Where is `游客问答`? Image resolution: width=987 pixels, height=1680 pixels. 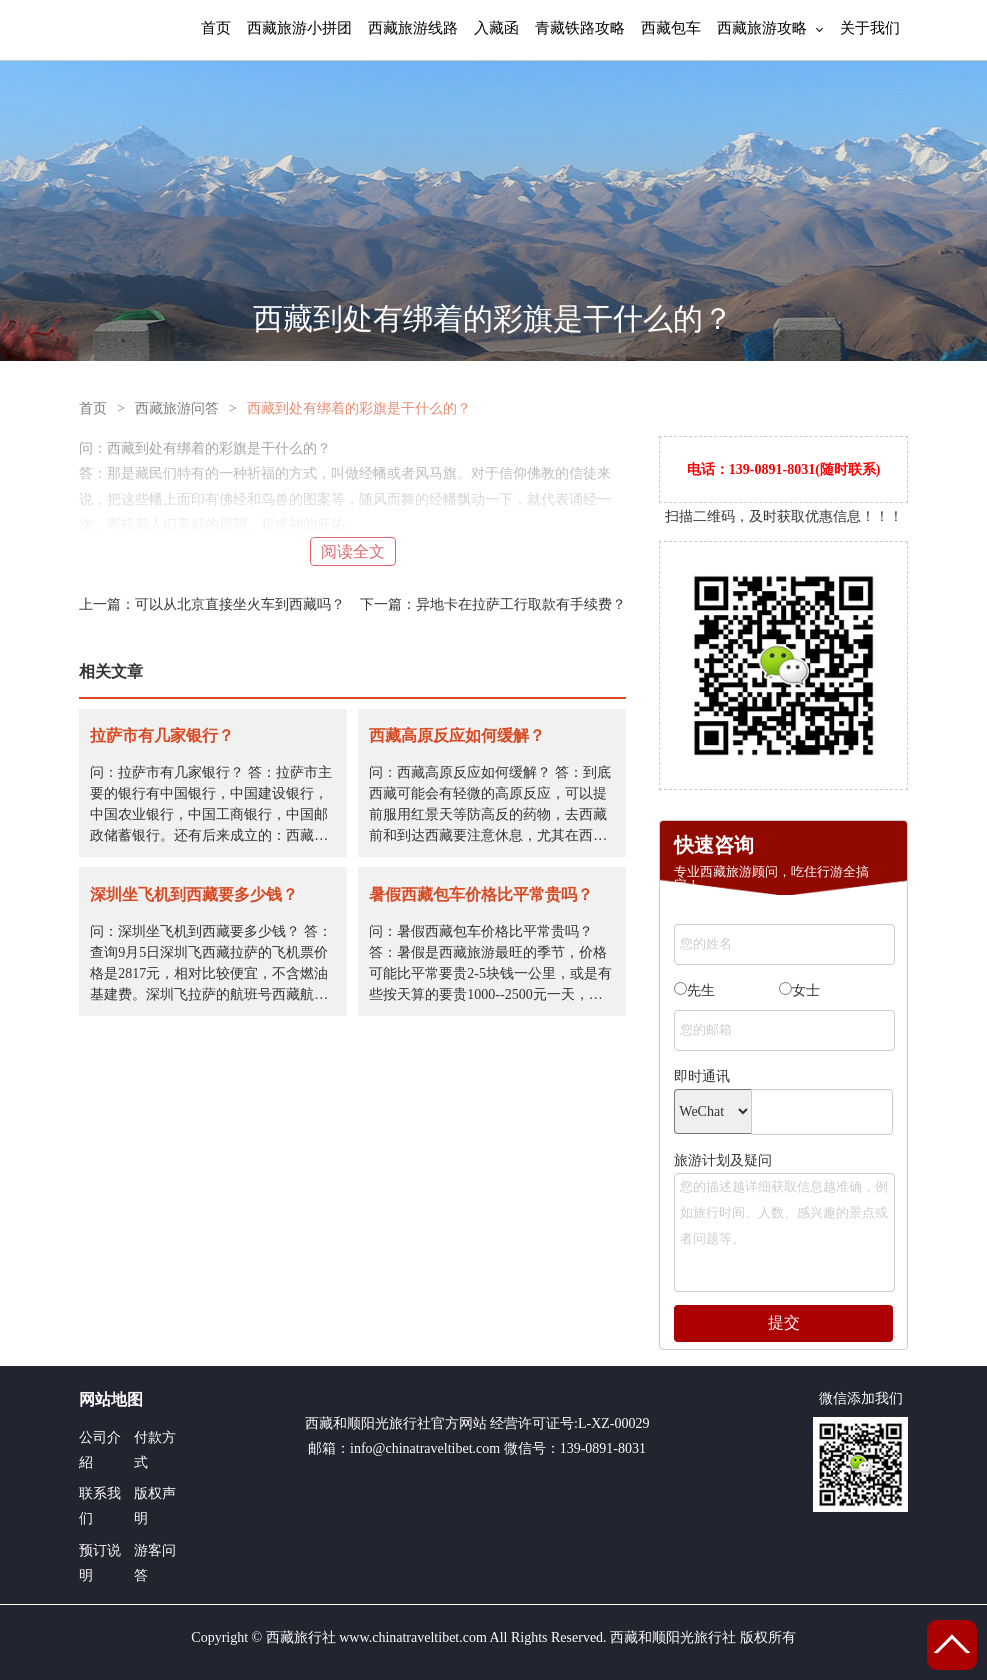 游客问答 is located at coordinates (155, 1563).